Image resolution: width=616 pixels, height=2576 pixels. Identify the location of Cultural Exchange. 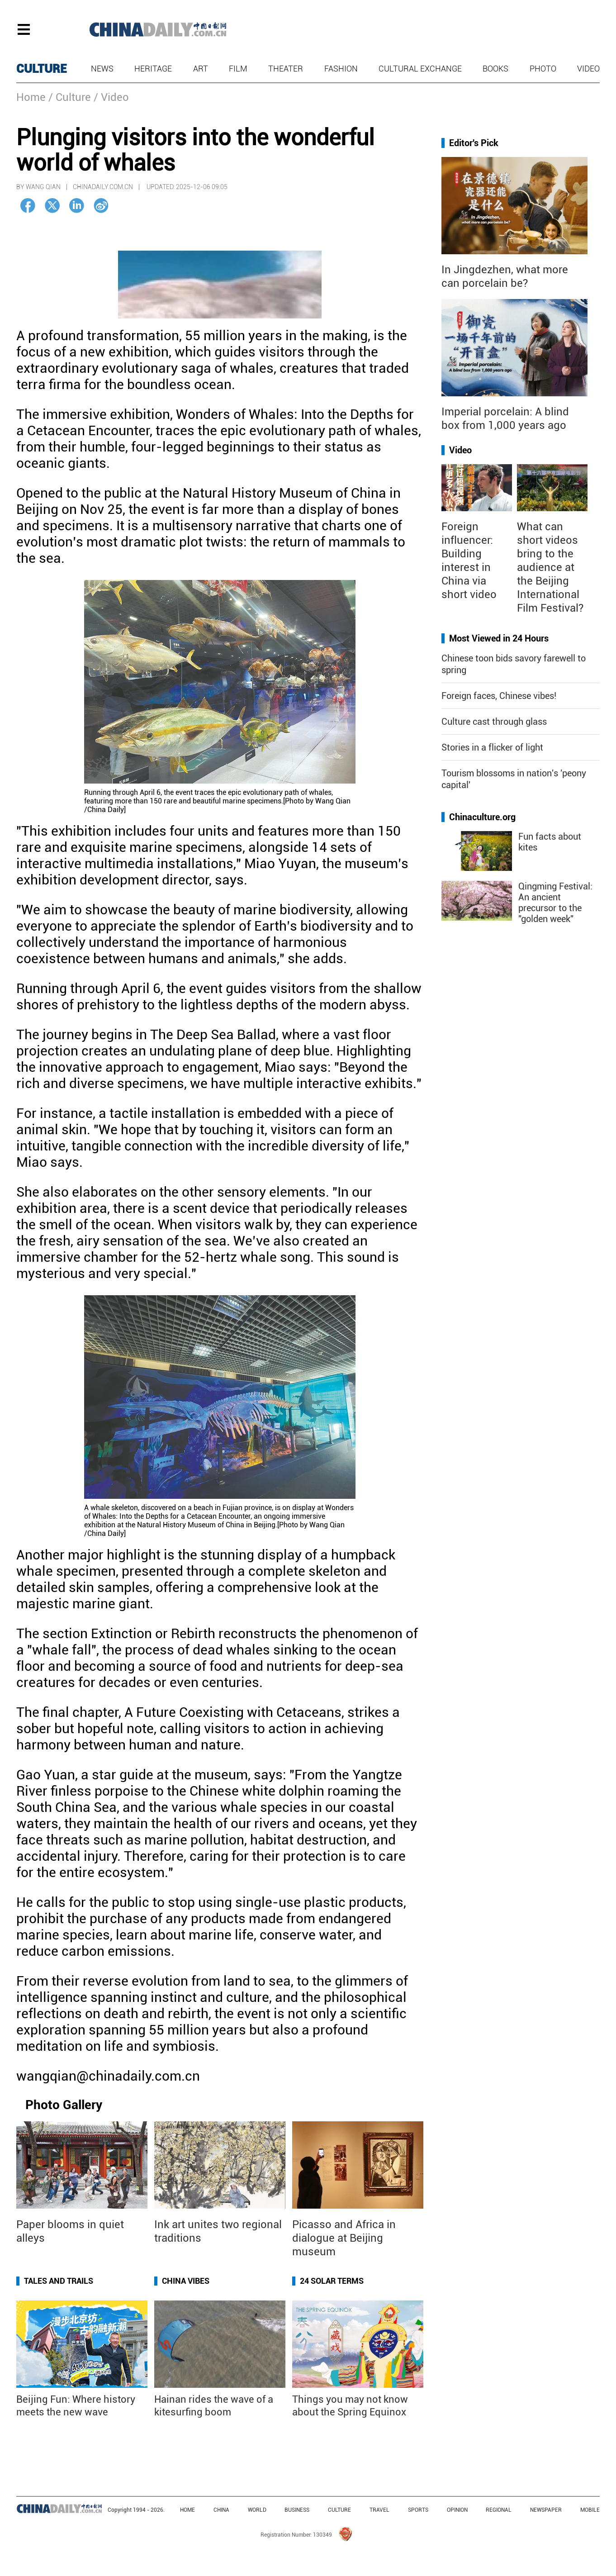
(420, 68).